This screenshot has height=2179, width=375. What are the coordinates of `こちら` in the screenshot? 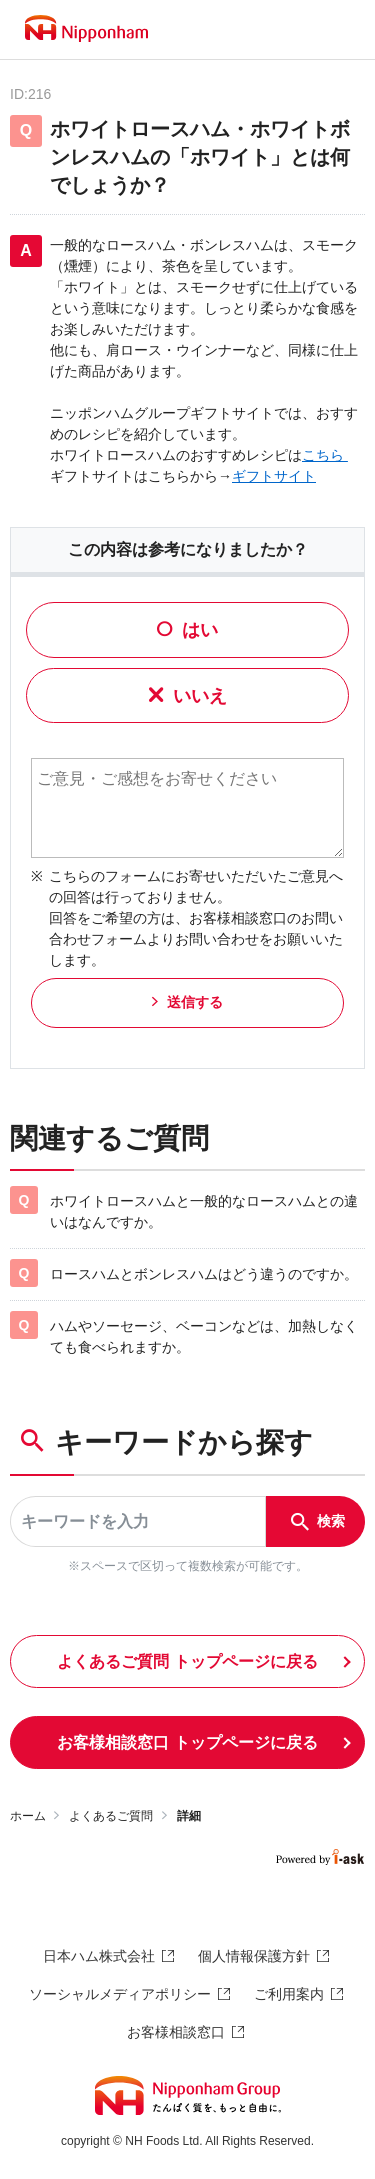 It's located at (325, 455).